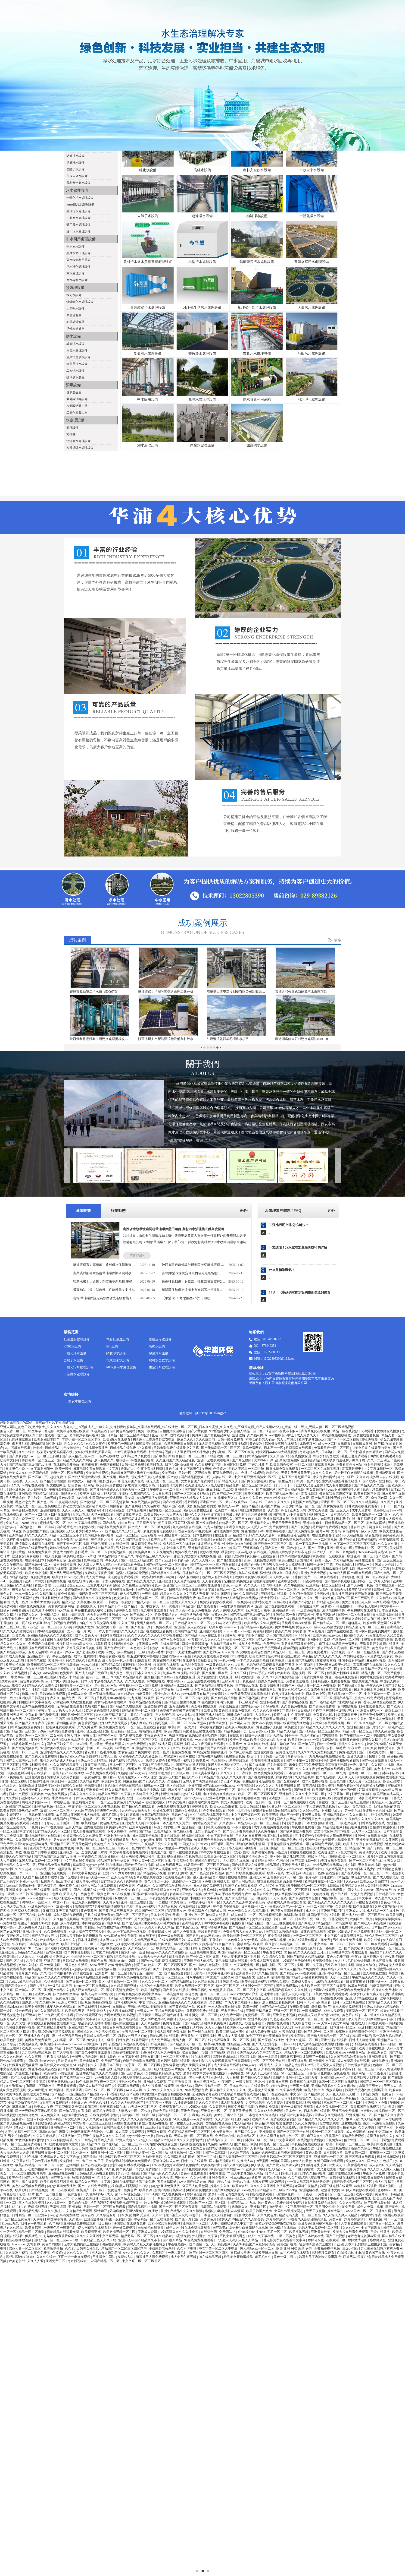 This screenshot has width=405, height=2576. Describe the element at coordinates (156, 1735) in the screenshot. I see `丁香五香天堂网` at that location.